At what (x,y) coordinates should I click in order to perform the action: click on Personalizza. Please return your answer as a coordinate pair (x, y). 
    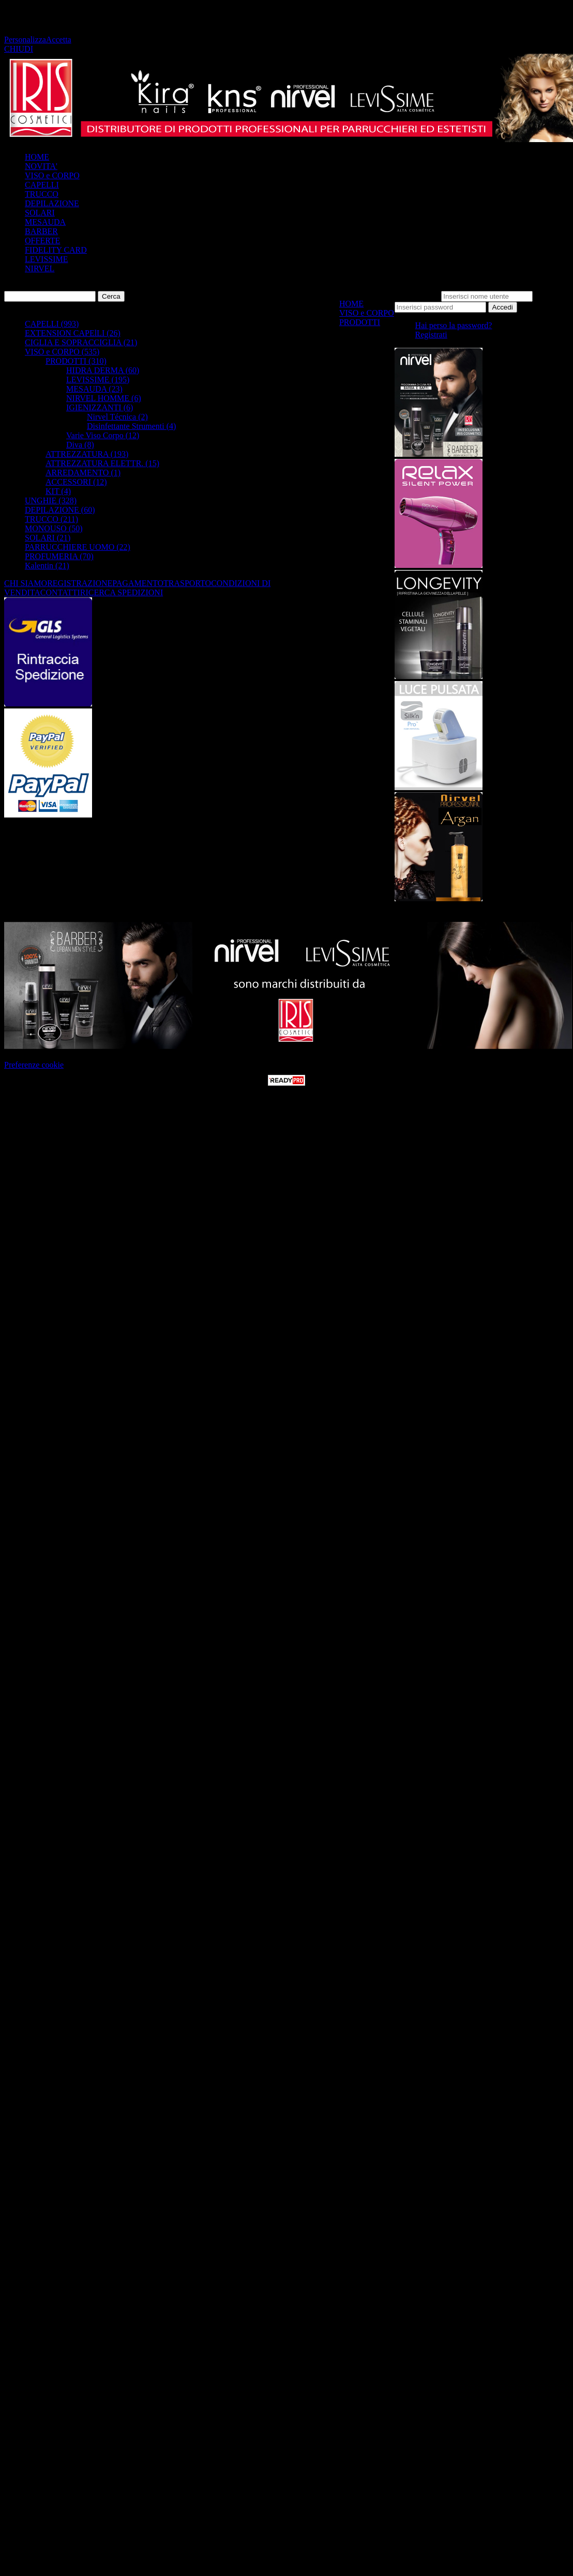
    Looking at the image, I should click on (25, 39).